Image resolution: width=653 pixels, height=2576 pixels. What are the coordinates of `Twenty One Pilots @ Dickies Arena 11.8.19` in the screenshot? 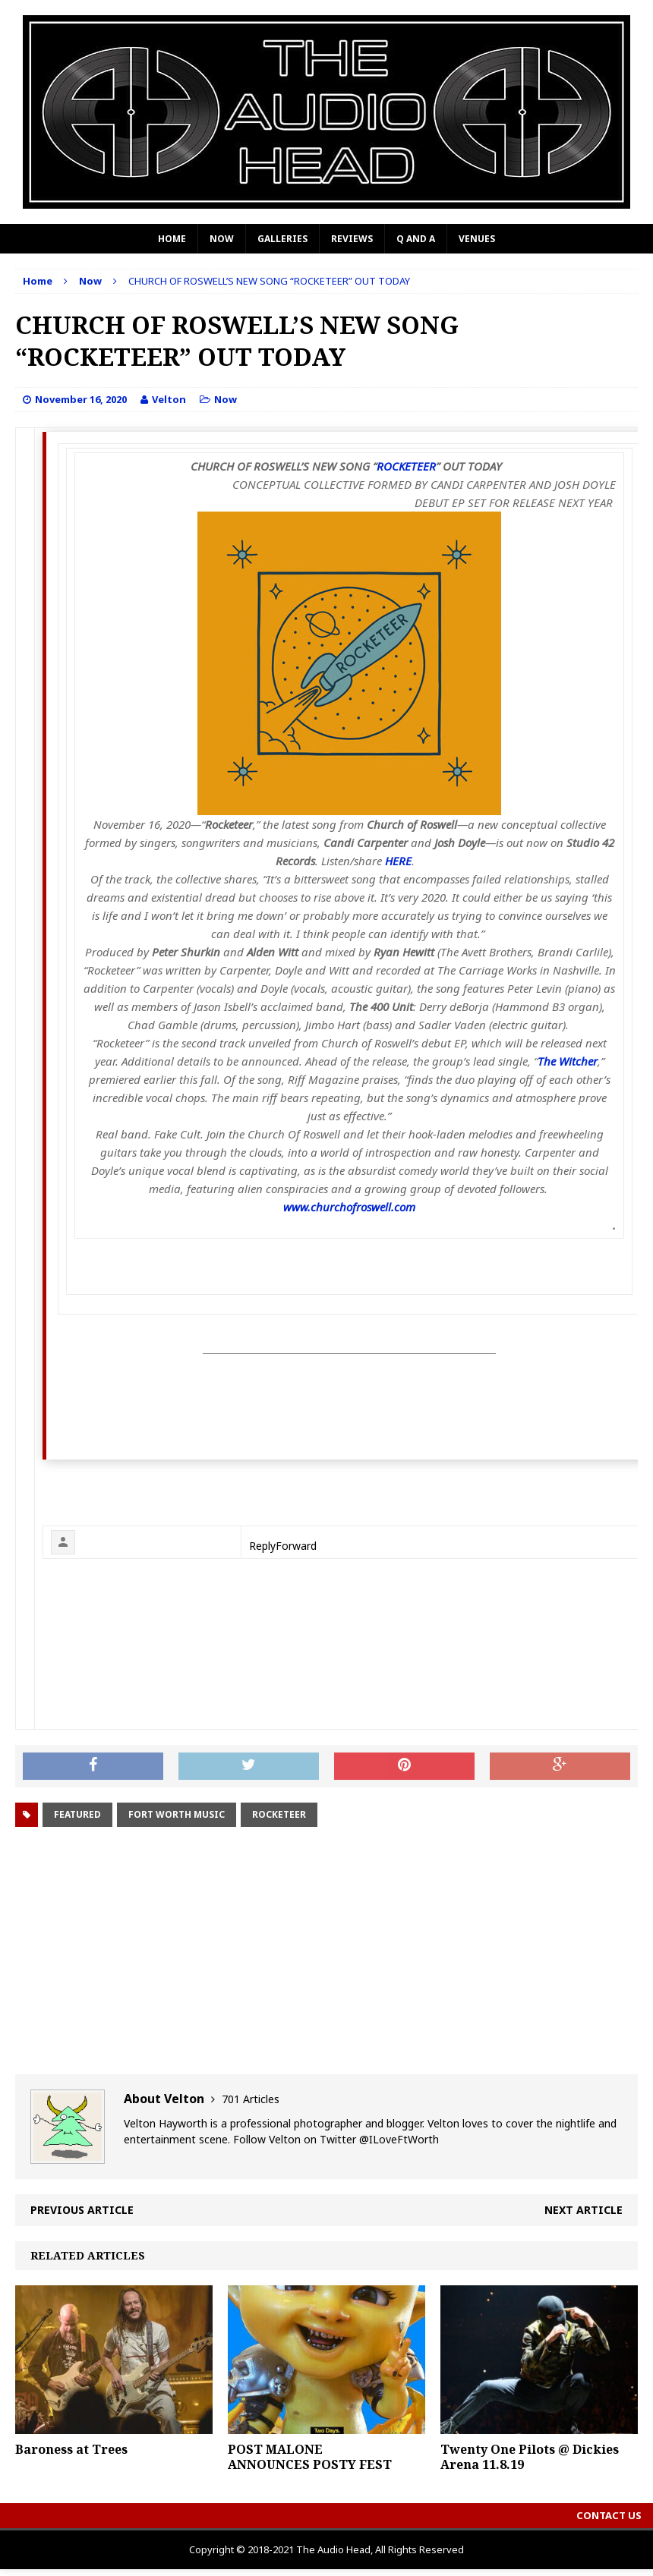 It's located at (529, 2457).